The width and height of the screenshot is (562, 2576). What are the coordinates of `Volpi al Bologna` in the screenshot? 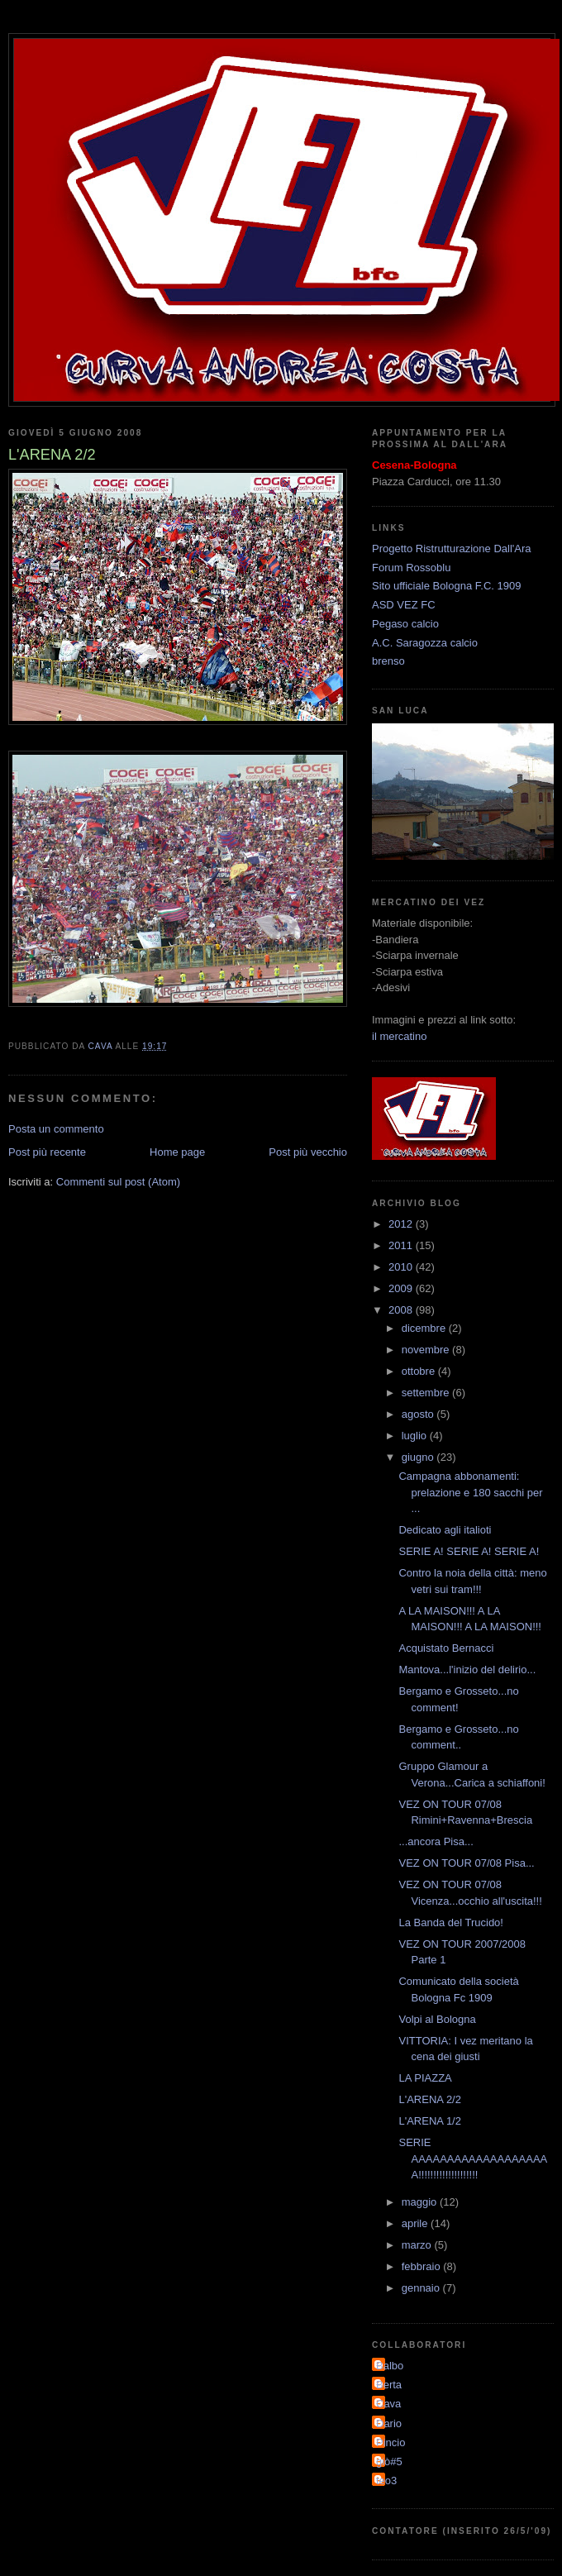 It's located at (436, 2019).